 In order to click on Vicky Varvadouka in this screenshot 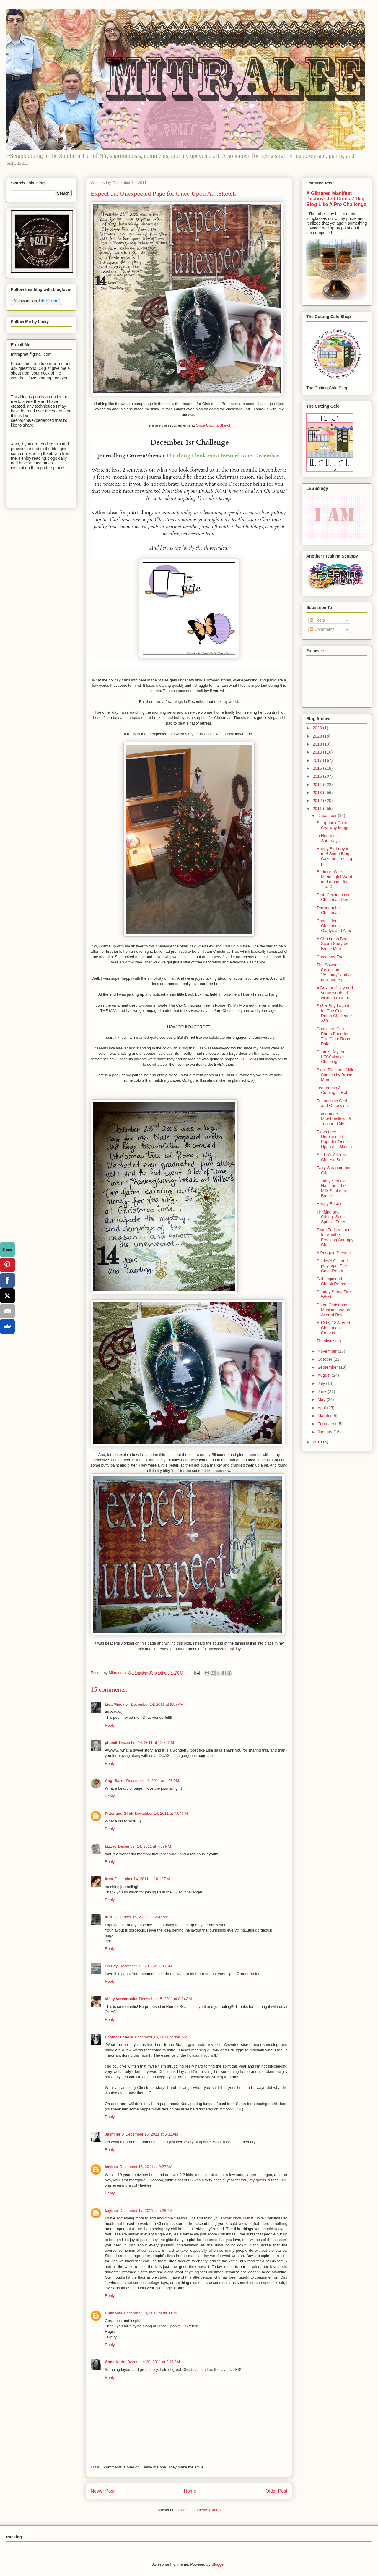, I will do `click(121, 1999)`.